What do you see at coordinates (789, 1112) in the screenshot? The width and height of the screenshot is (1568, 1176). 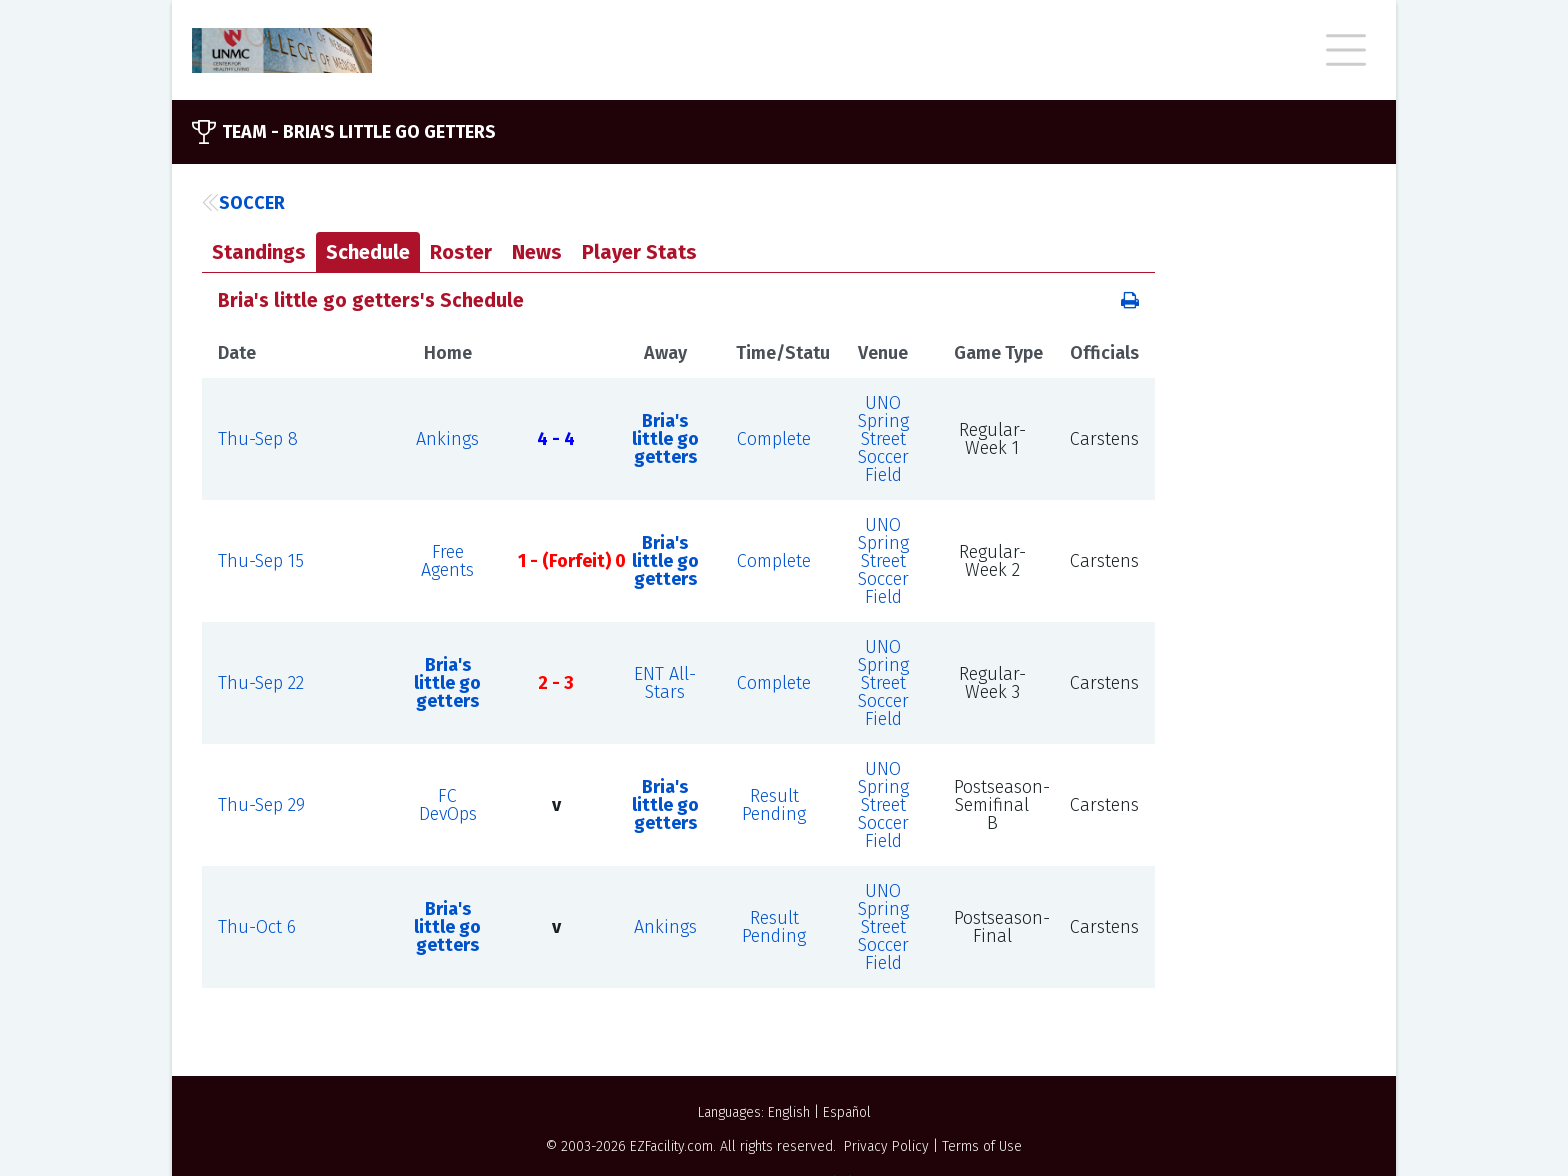 I see `English` at bounding box center [789, 1112].